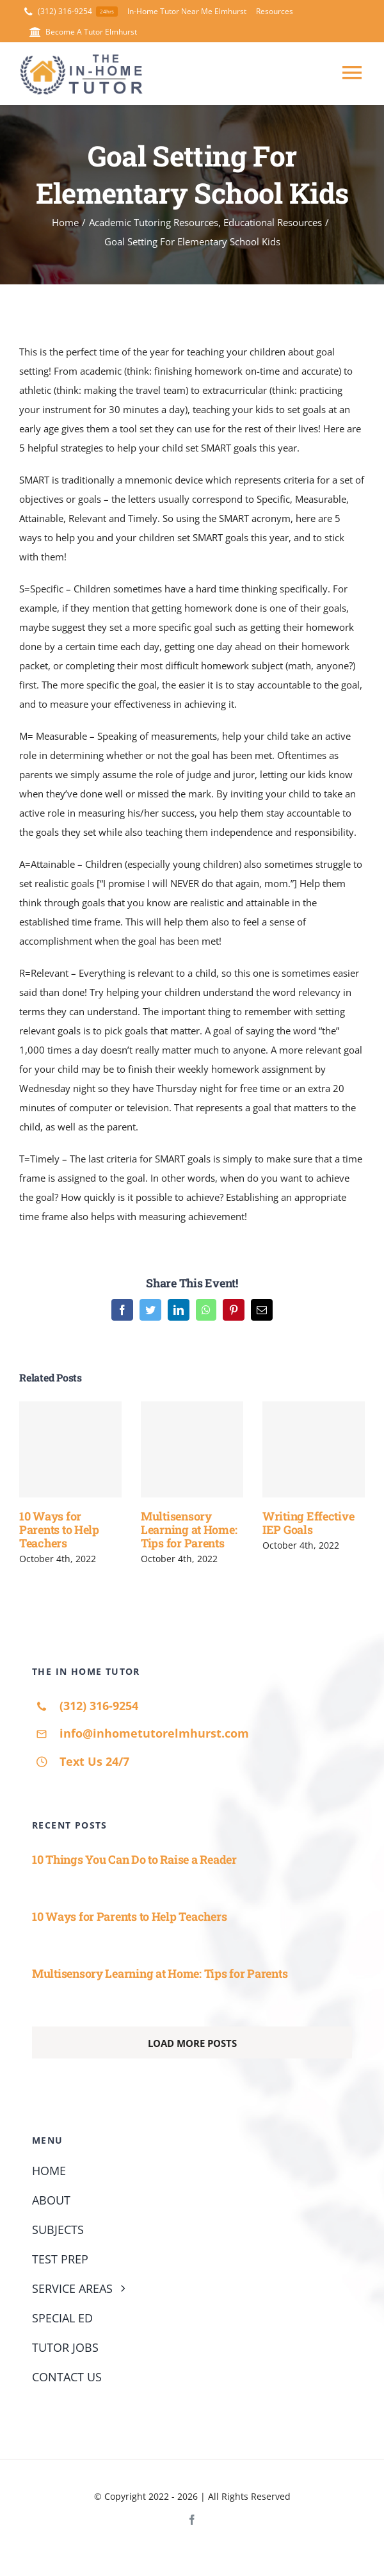 The image size is (384, 2576). I want to click on Multisensory Learning at Home: Tips for Parents, so click(189, 1529).